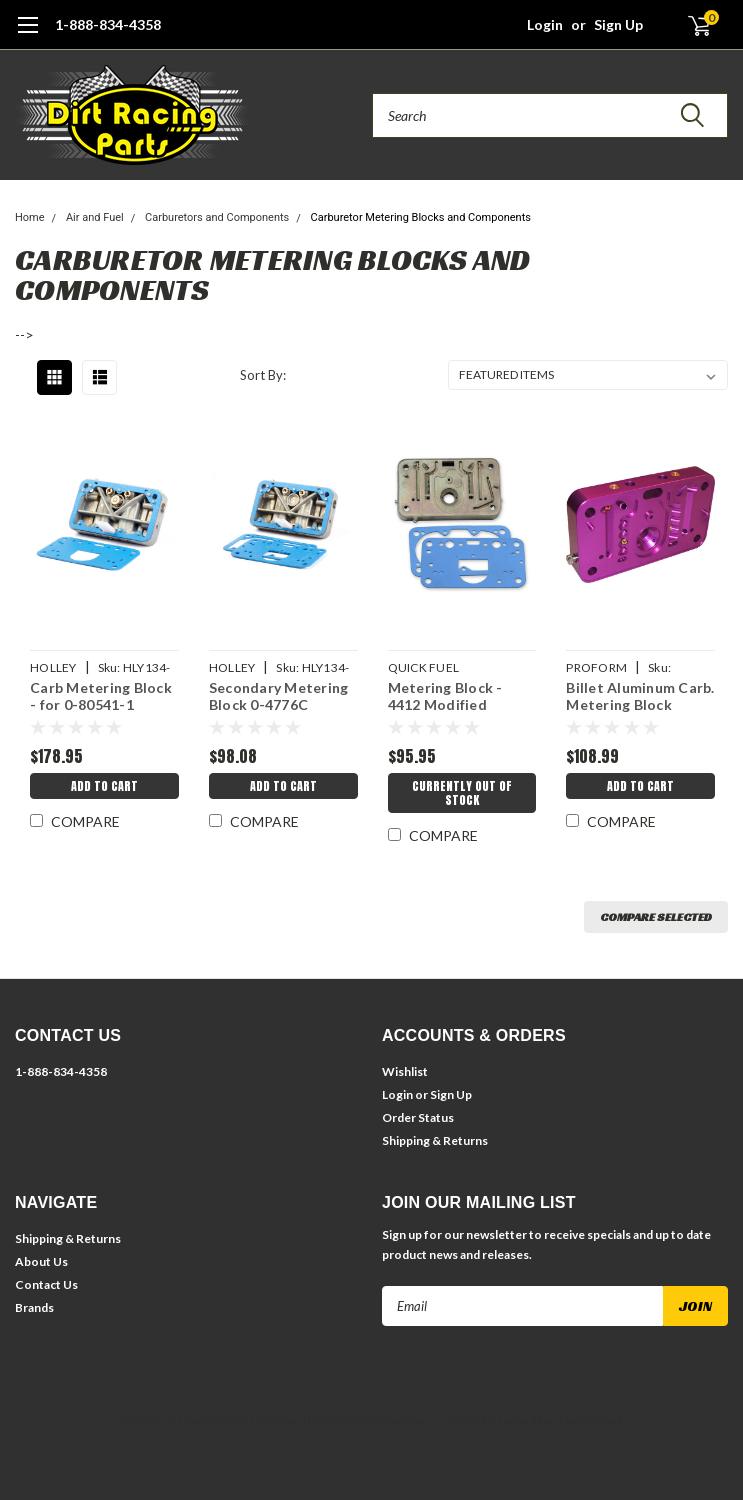 Image resolution: width=743 pixels, height=1500 pixels. What do you see at coordinates (445, 696) in the screenshot?
I see `Metering Block - 4412 Modified` at bounding box center [445, 696].